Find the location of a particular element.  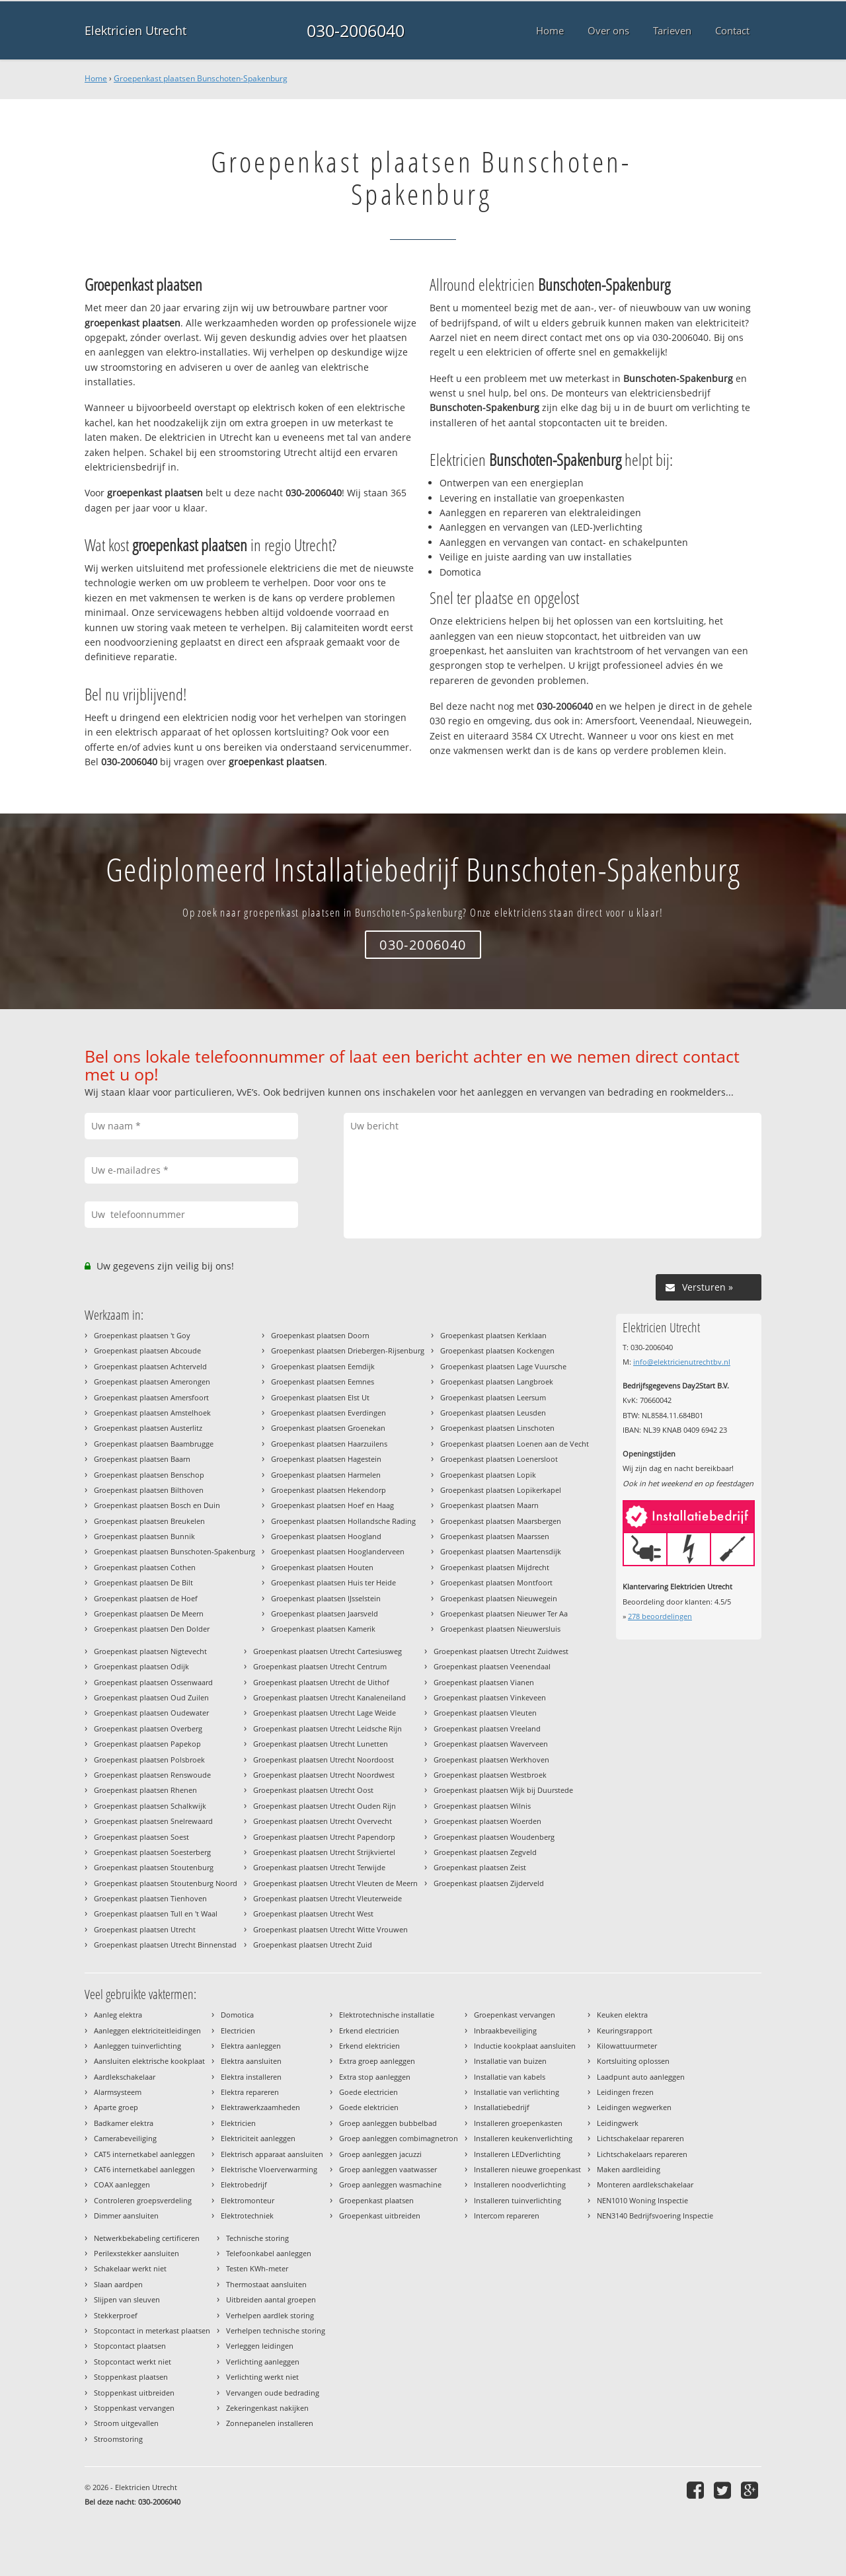

Groepenkast plaatsen De Meern is located at coordinates (149, 1613).